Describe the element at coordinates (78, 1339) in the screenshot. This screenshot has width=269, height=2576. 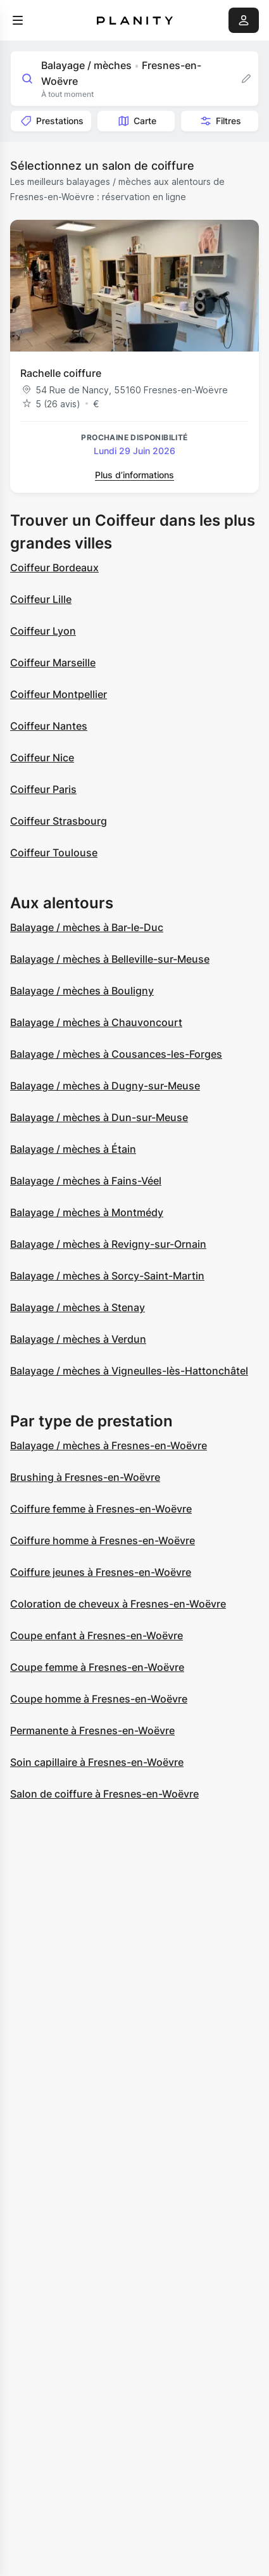
I see `Balayage / mèches à Verdun` at that location.